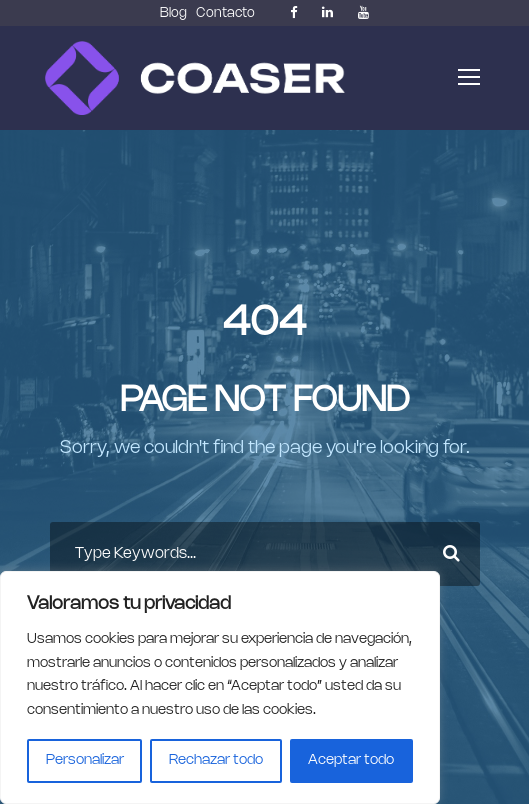  Describe the element at coordinates (216, 760) in the screenshot. I see `Rechazar todo` at that location.